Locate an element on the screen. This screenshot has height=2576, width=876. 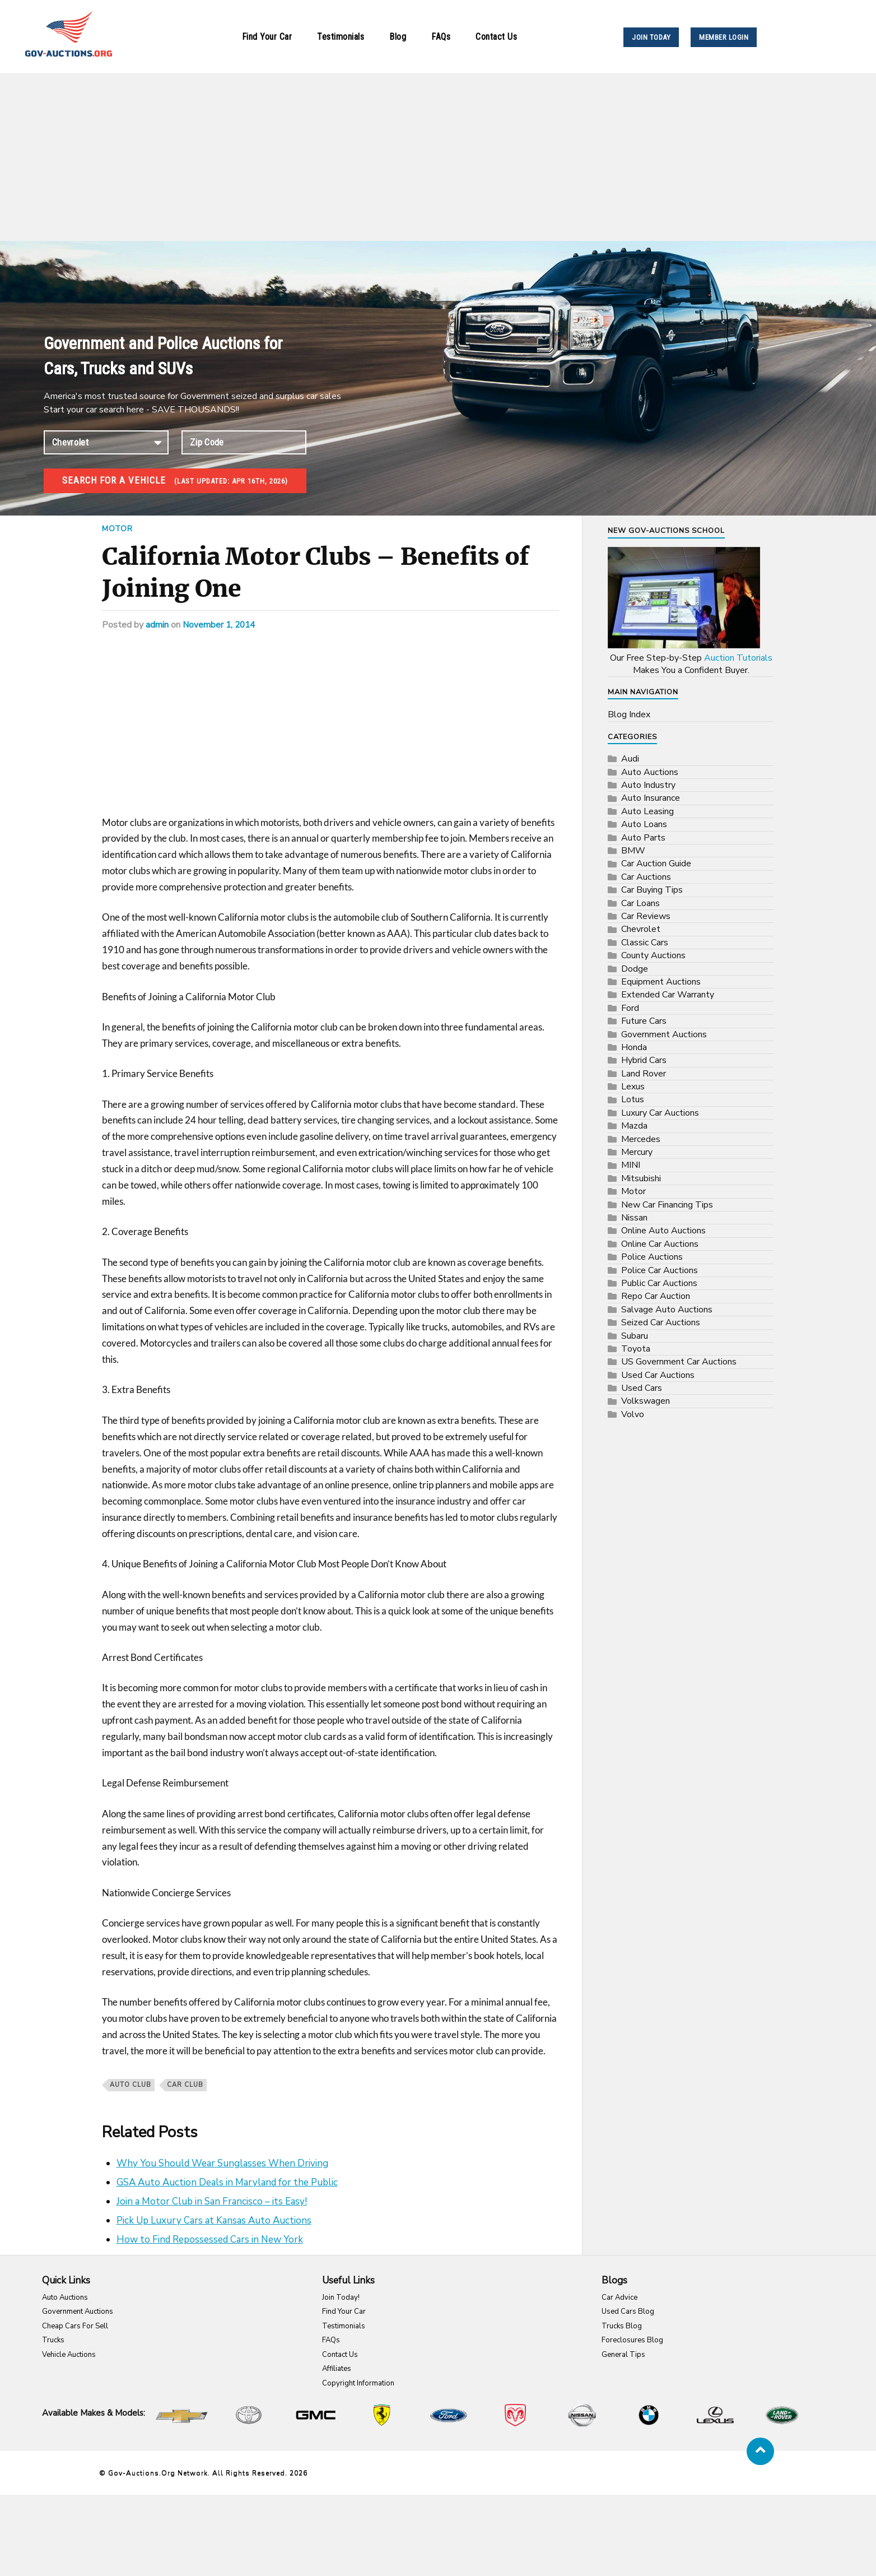
Car Reviews is located at coordinates (645, 916).